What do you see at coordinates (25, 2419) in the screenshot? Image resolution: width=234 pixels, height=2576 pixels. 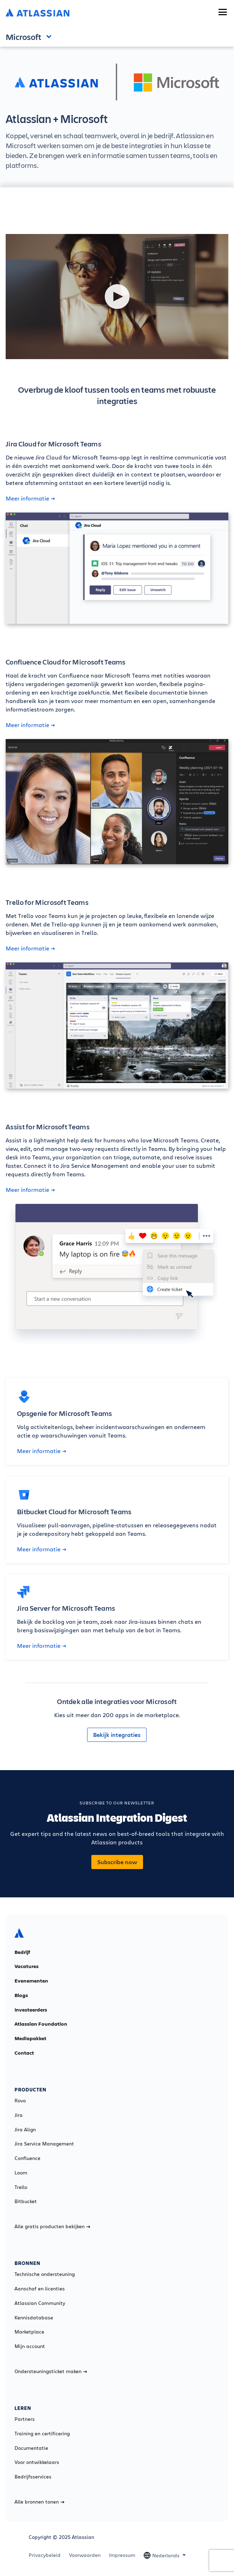 I see `Partners` at bounding box center [25, 2419].